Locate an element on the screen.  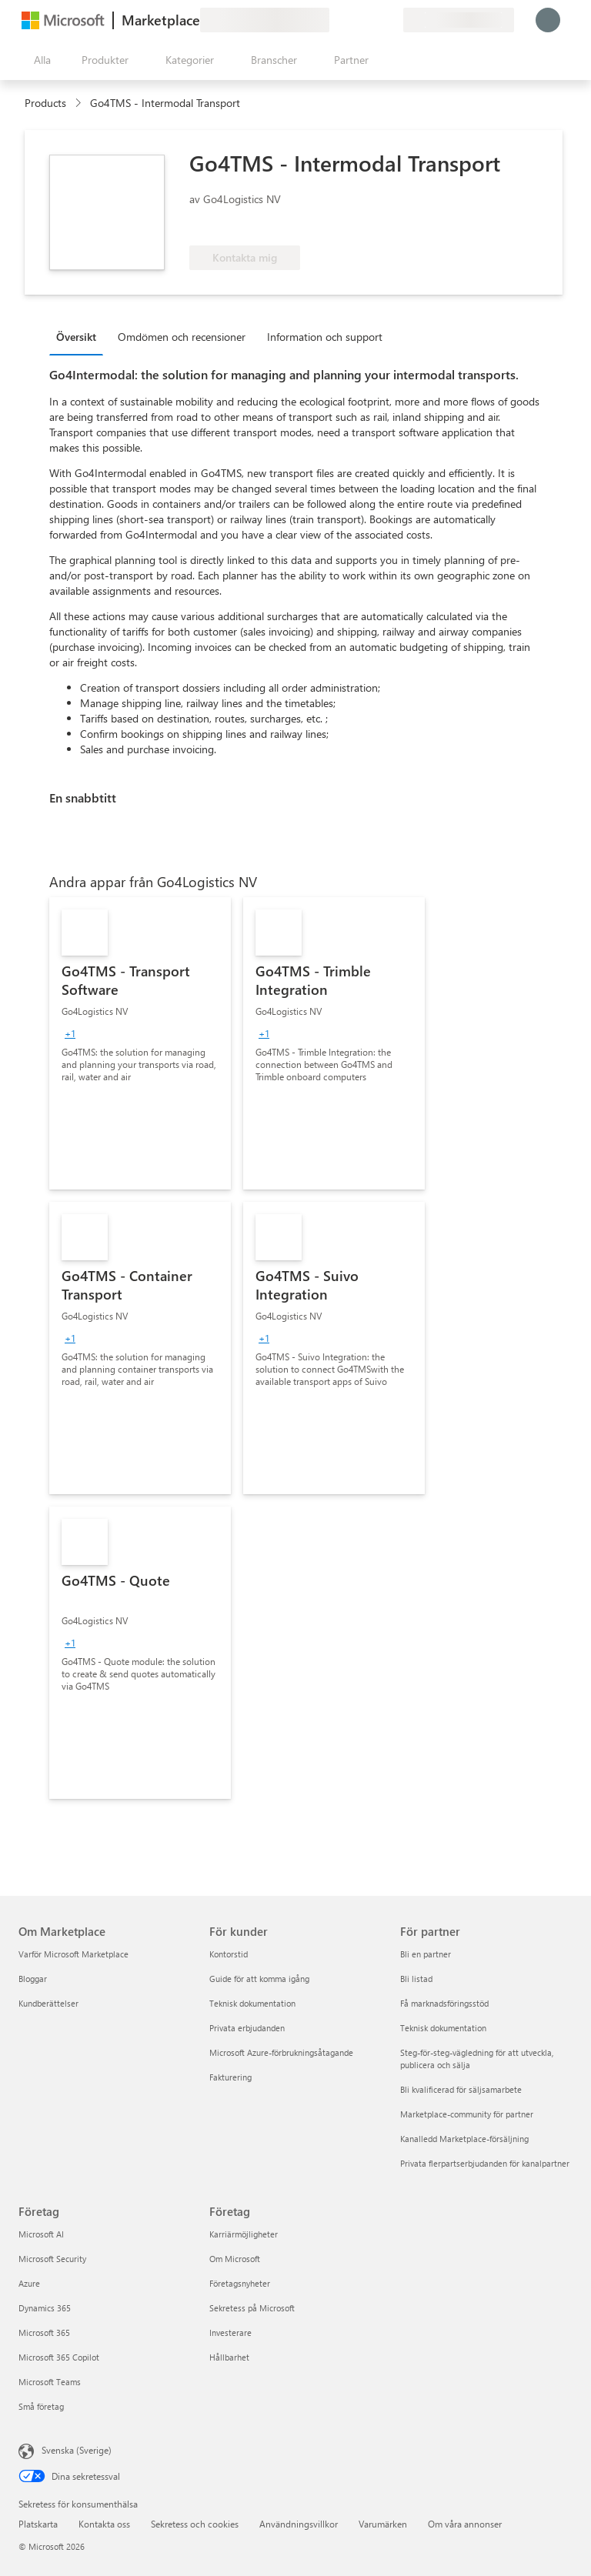
[Vänta ett ögonblick medan du loggas in...] is located at coordinates (547, 20).